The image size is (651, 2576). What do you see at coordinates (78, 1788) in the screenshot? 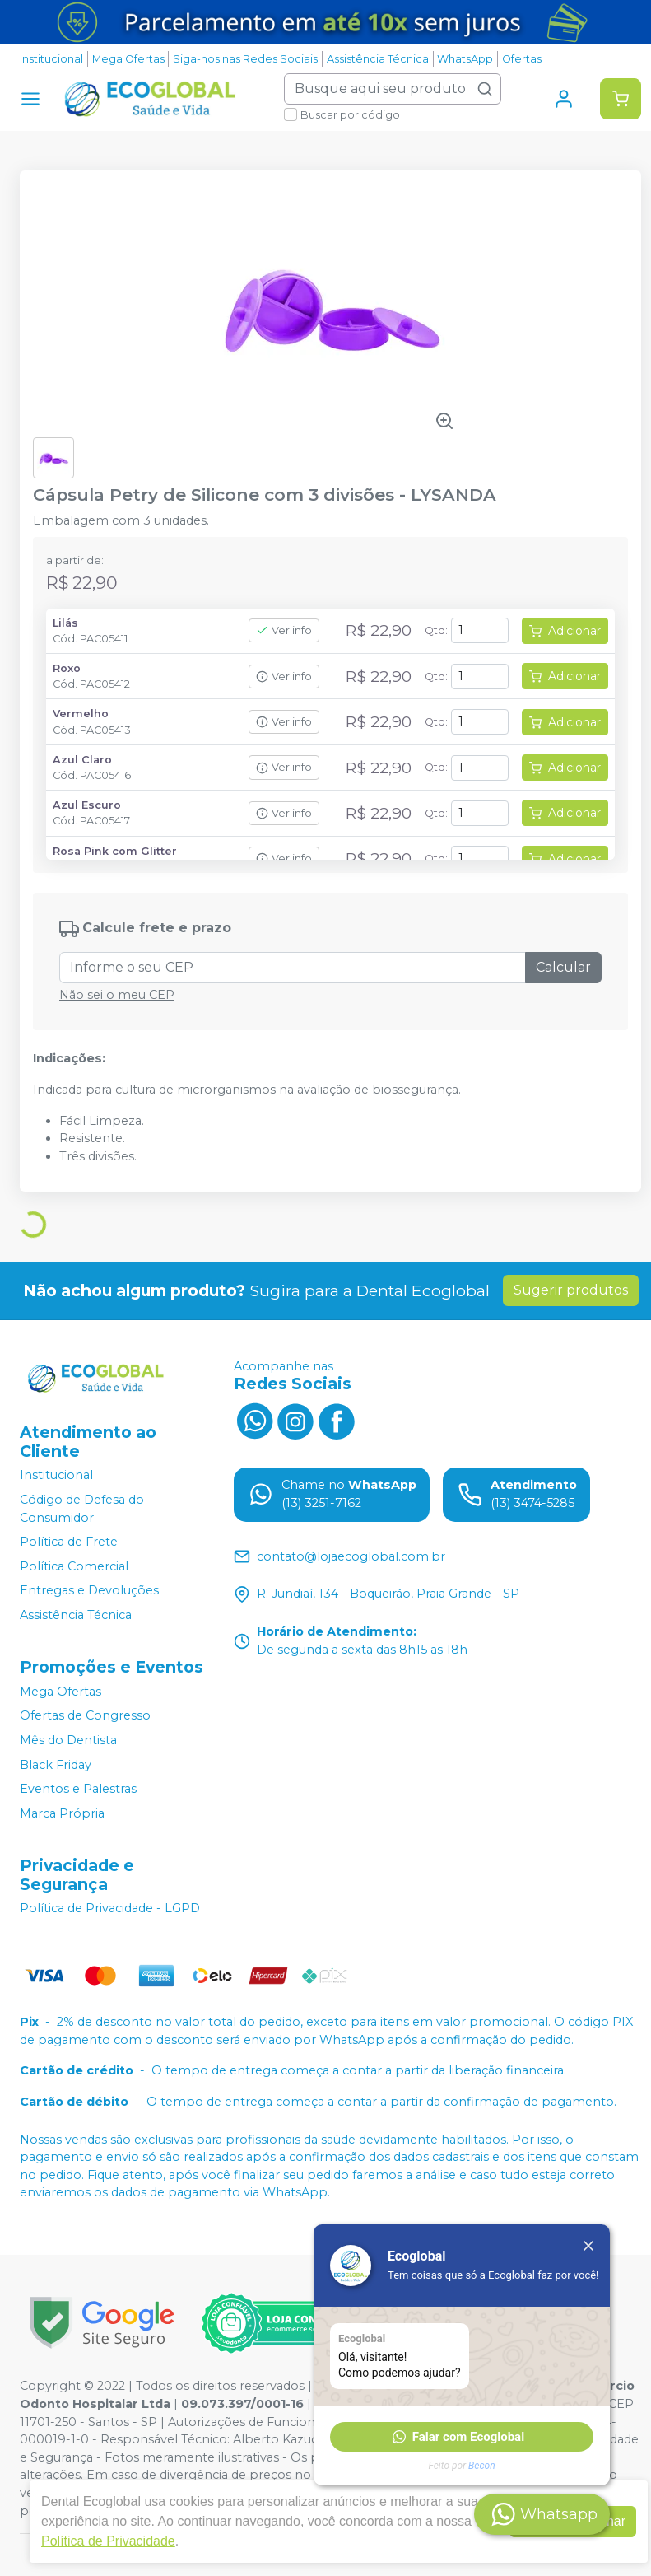
I see `Eventos e Palestras` at bounding box center [78, 1788].